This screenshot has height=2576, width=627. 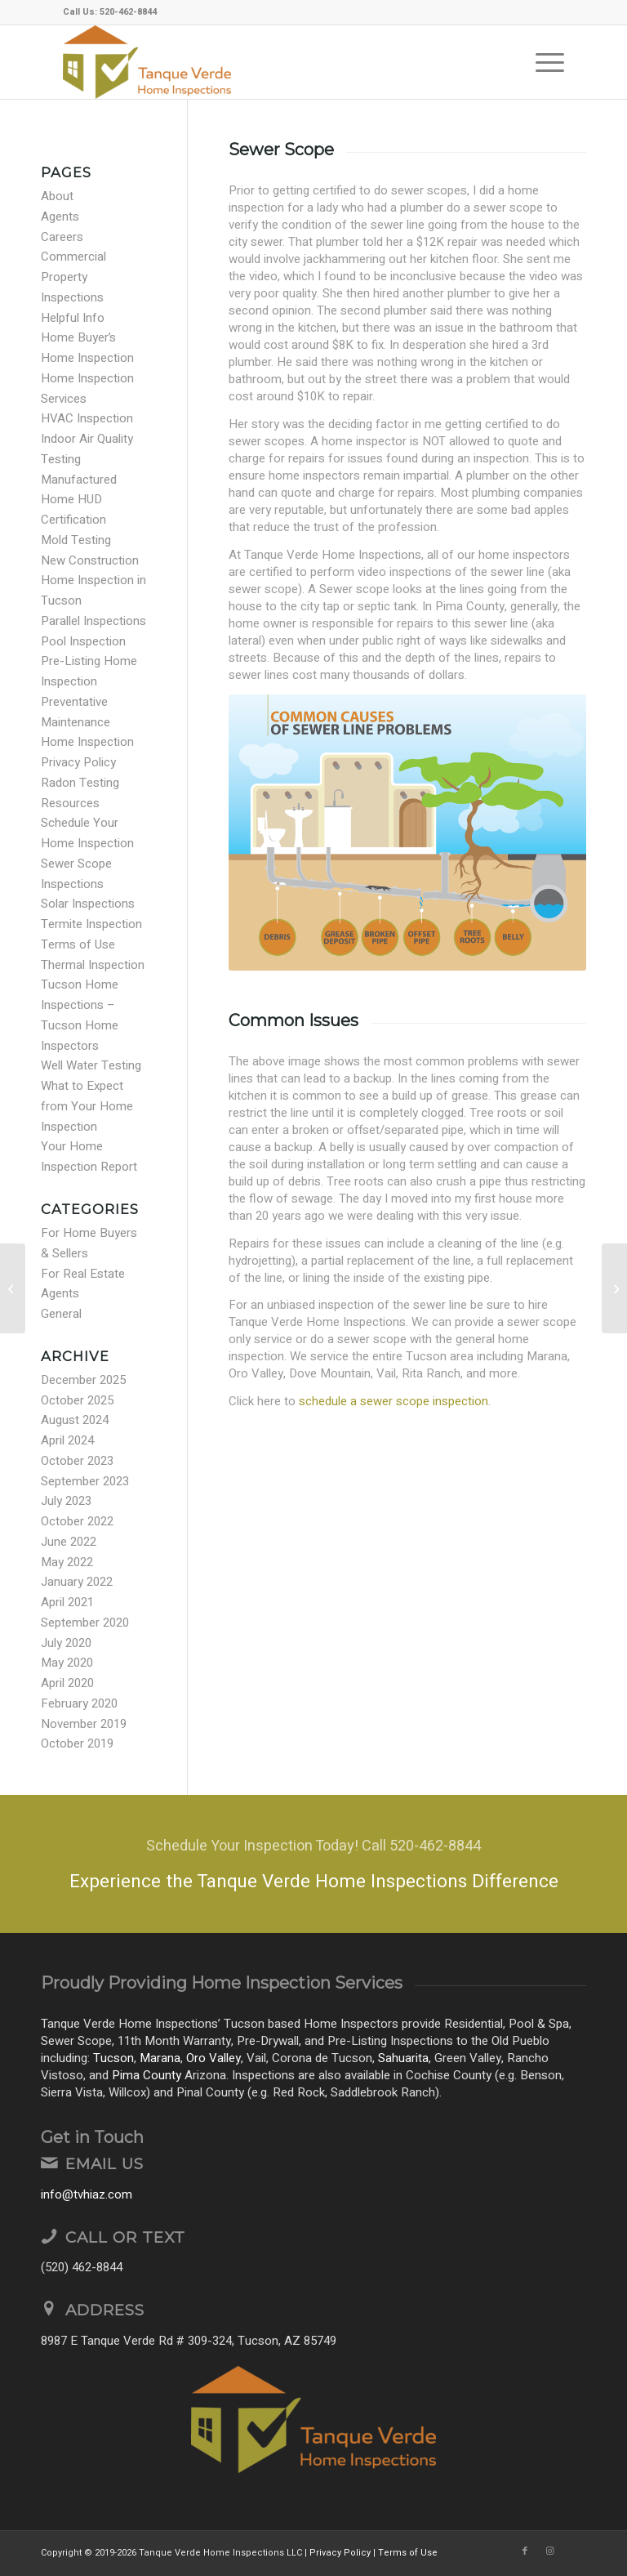 I want to click on [Email Us], so click(x=49, y=2162).